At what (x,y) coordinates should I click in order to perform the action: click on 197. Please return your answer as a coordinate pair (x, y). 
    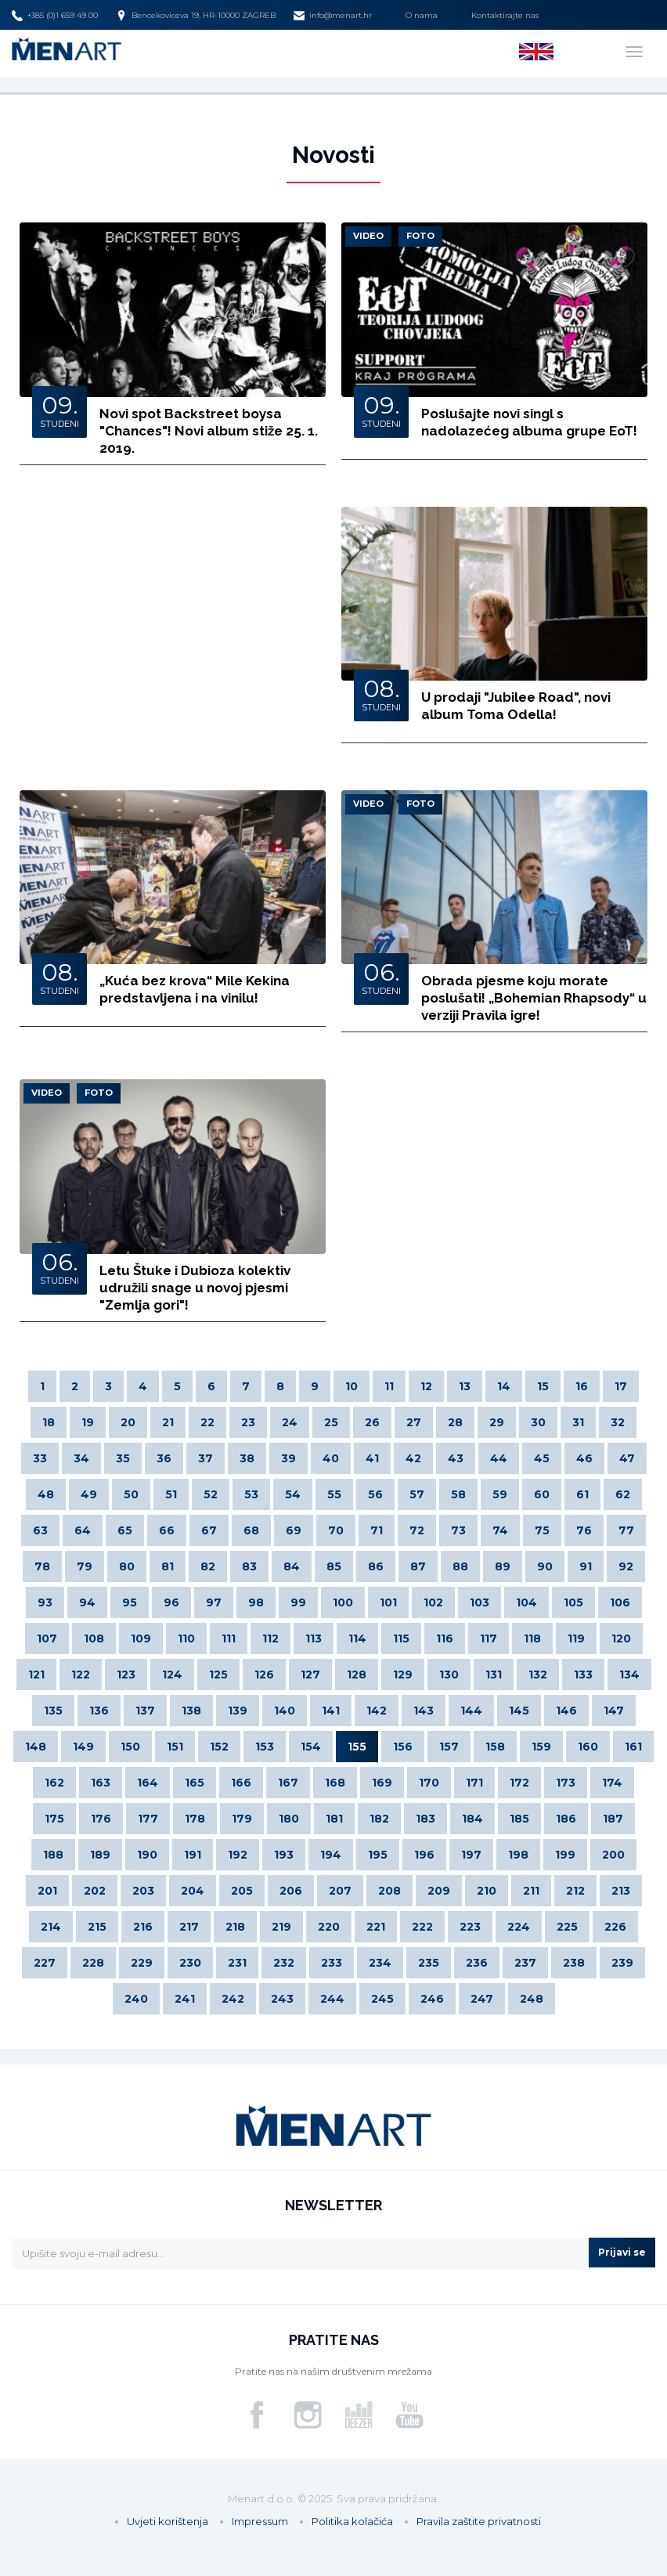
    Looking at the image, I should click on (471, 1855).